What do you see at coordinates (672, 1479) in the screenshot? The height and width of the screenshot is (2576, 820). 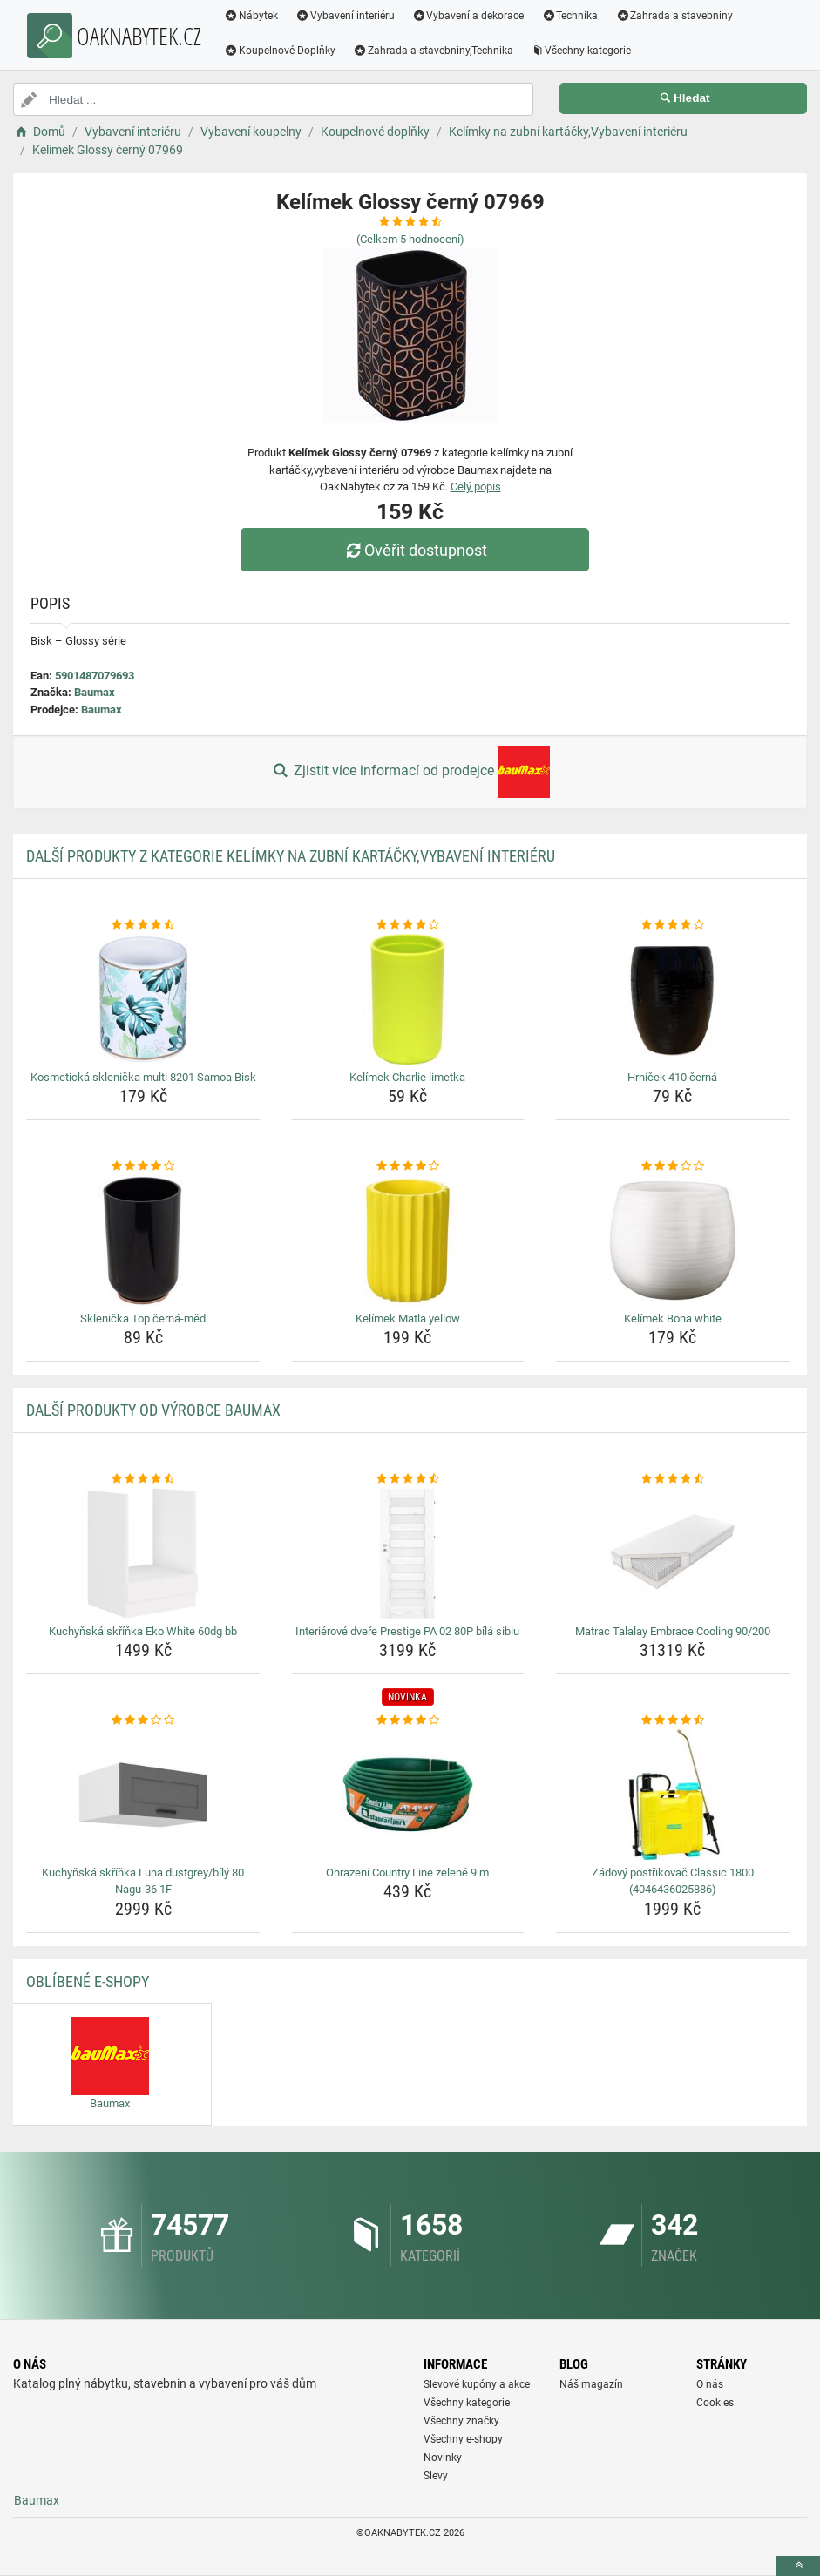 I see `[matrac-talalay-embrace-cooling-90-200-rating]` at bounding box center [672, 1479].